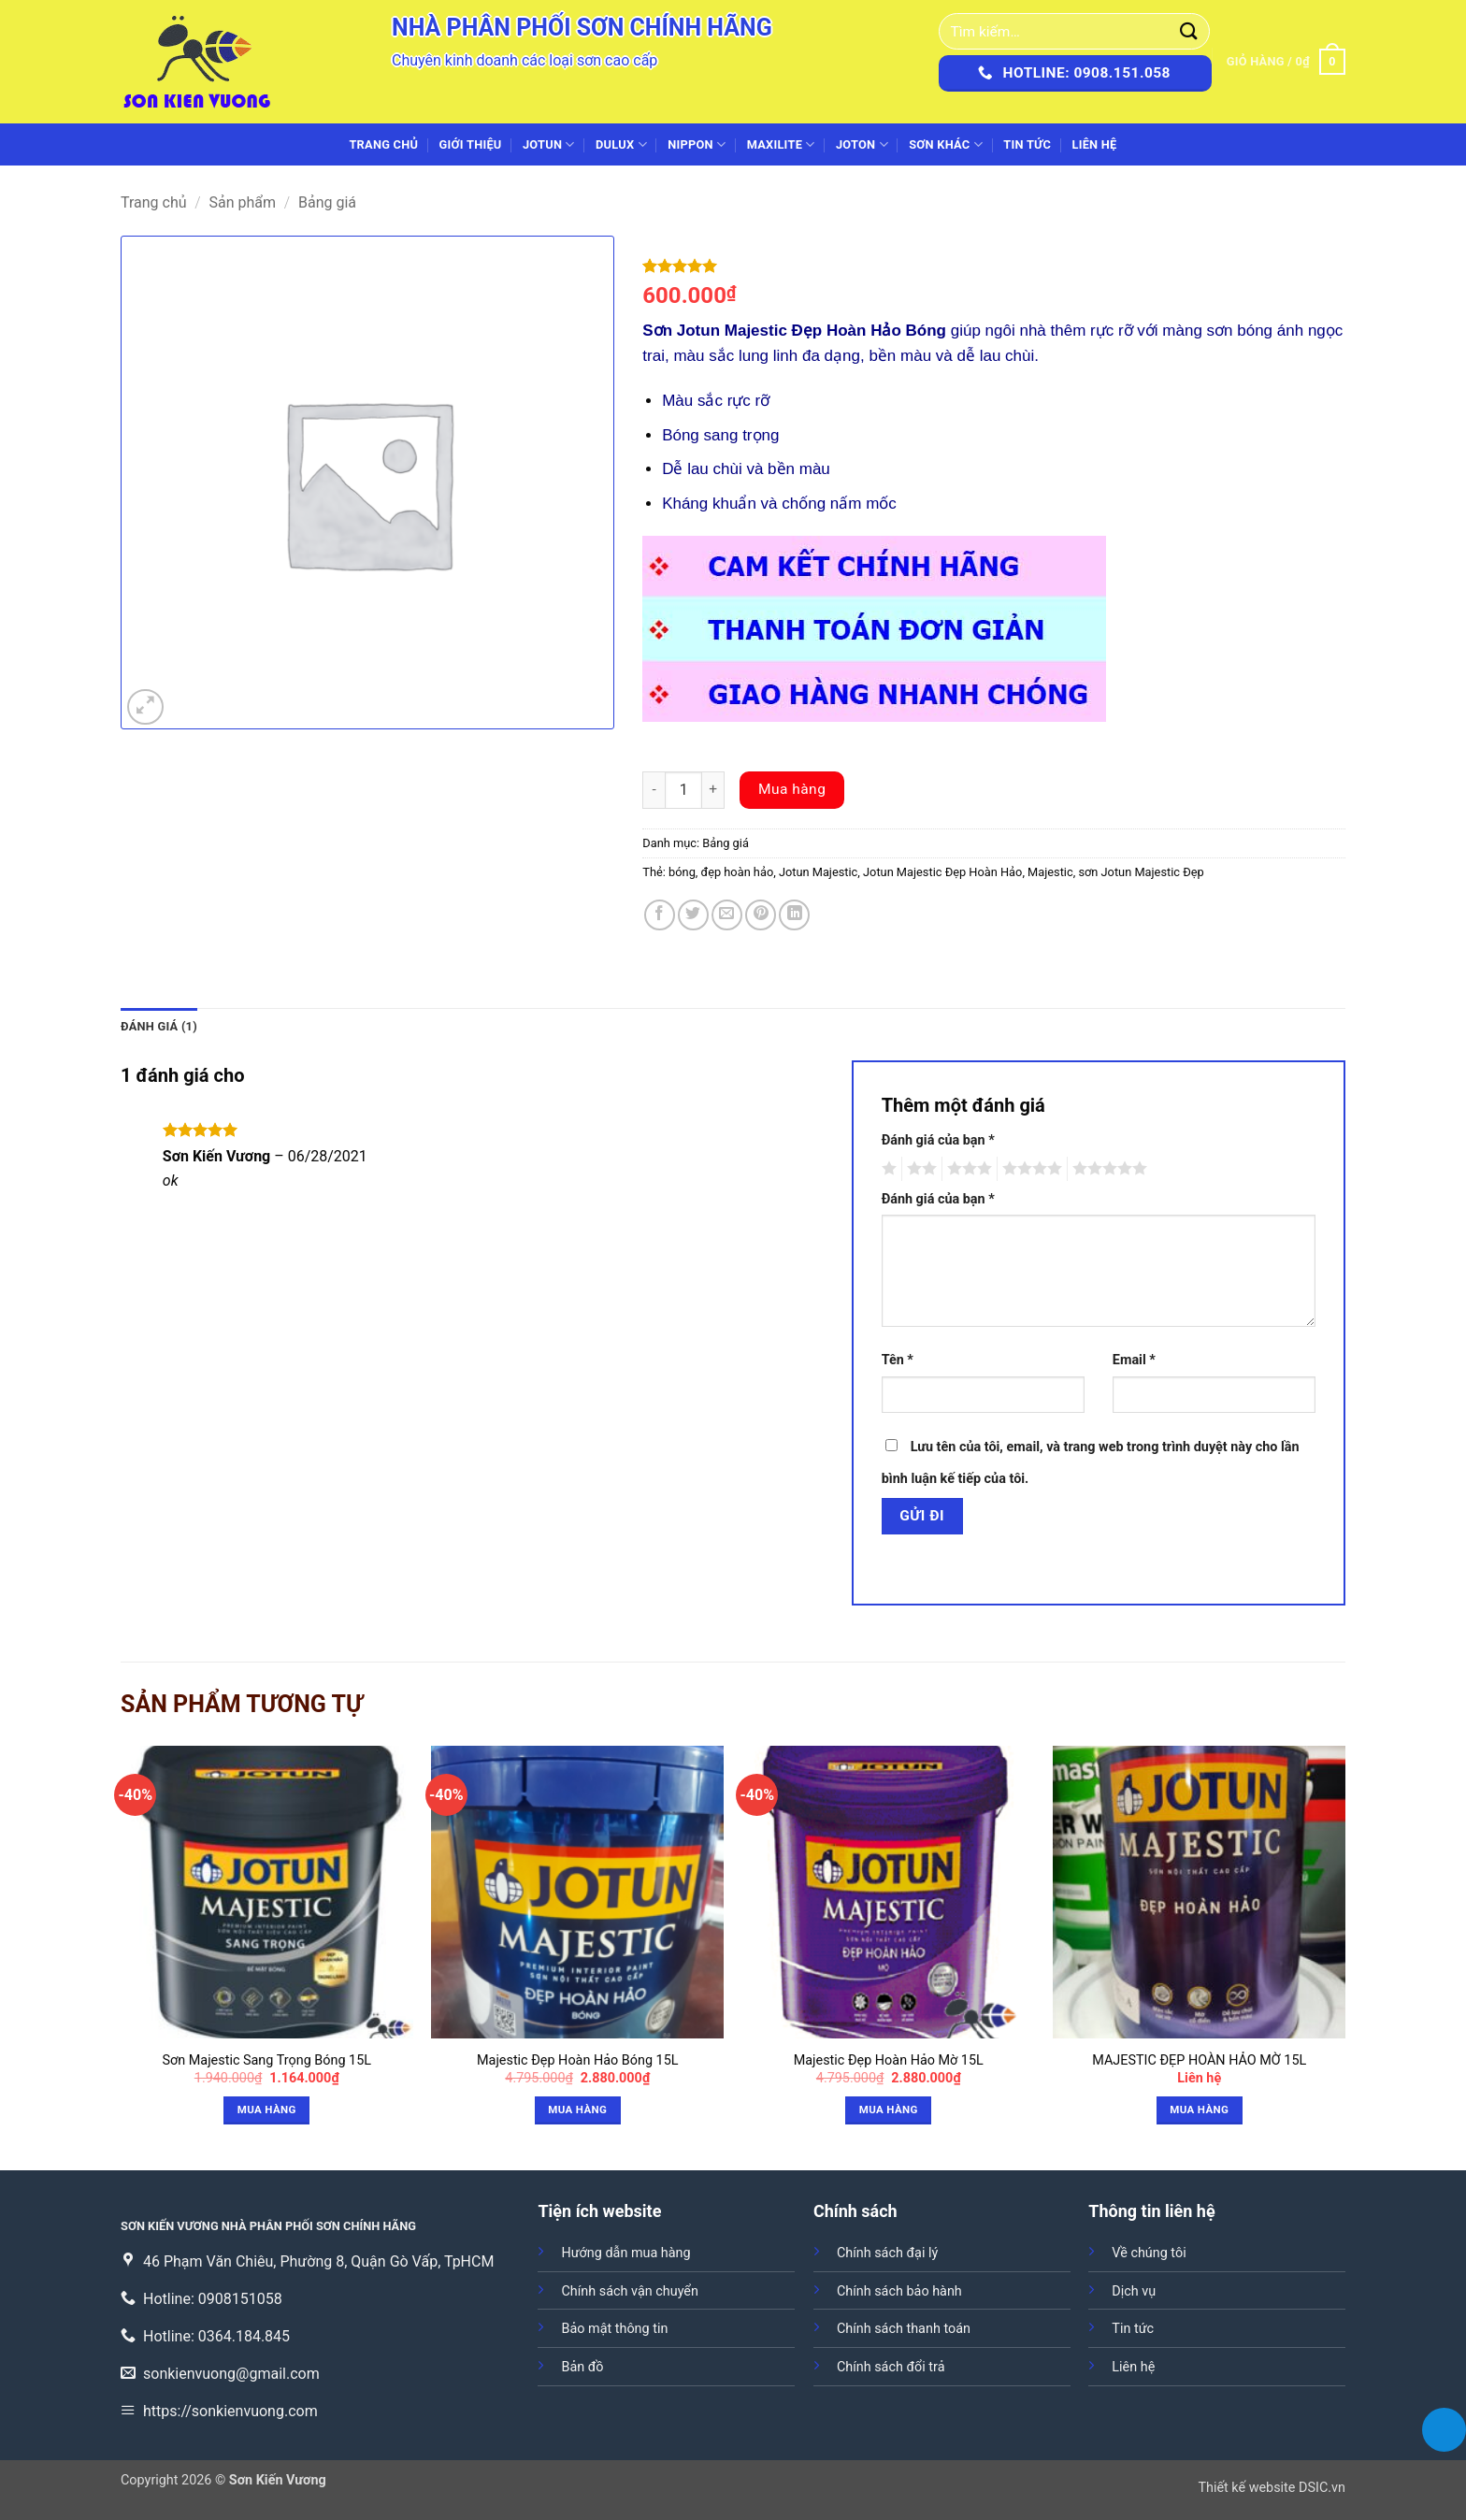 This screenshot has width=1466, height=2520. Describe the element at coordinates (578, 2060) in the screenshot. I see `Majestic Đẹp Hoàn Hảo Bóng 15L` at that location.